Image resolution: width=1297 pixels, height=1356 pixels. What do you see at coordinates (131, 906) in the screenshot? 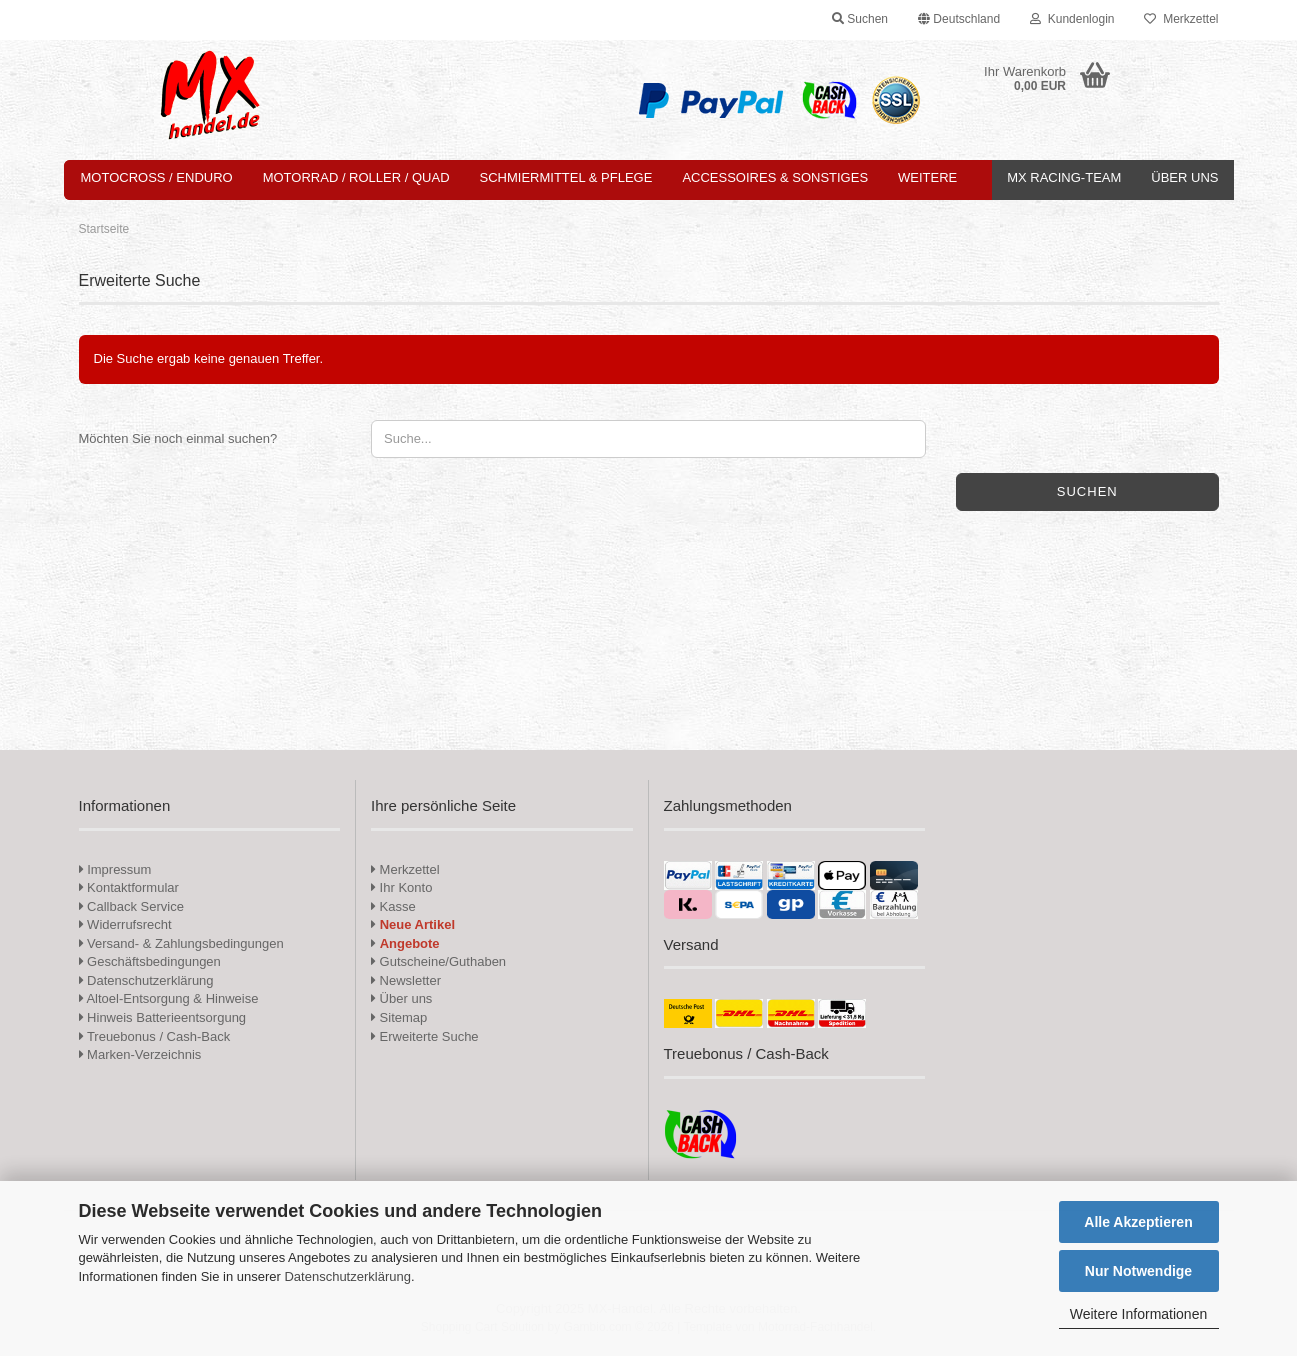
I see `Callback Service` at bounding box center [131, 906].